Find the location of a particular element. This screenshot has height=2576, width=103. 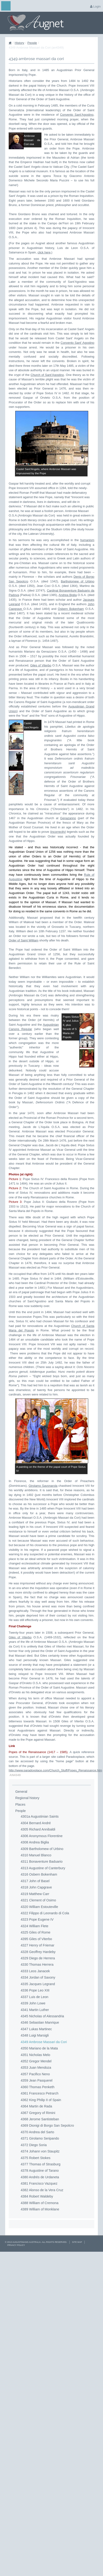

4349 Ambrose Massari da Cori is located at coordinates (44, 2121).